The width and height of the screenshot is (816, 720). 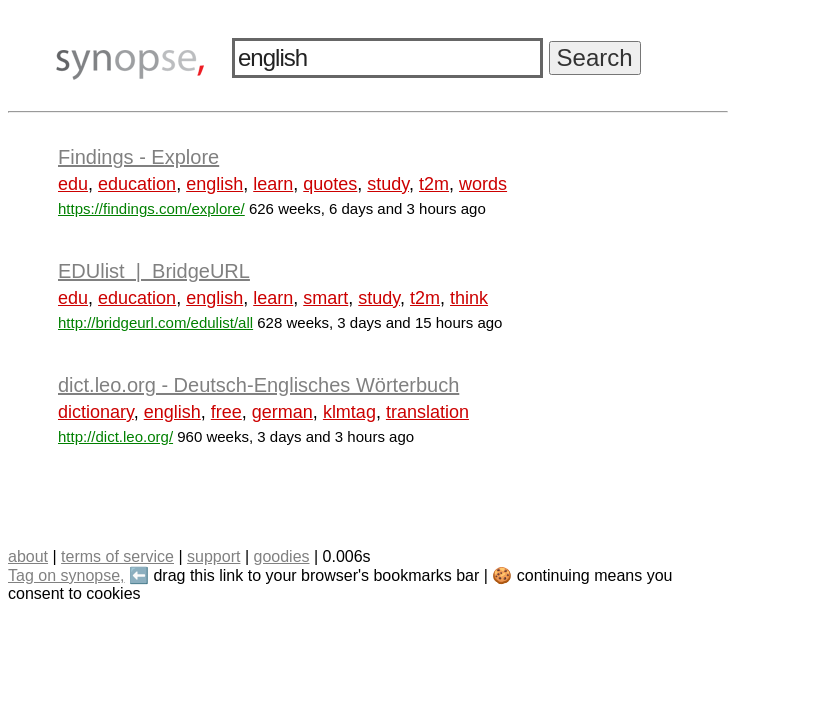 What do you see at coordinates (138, 157) in the screenshot?
I see `Findings - Explore` at bounding box center [138, 157].